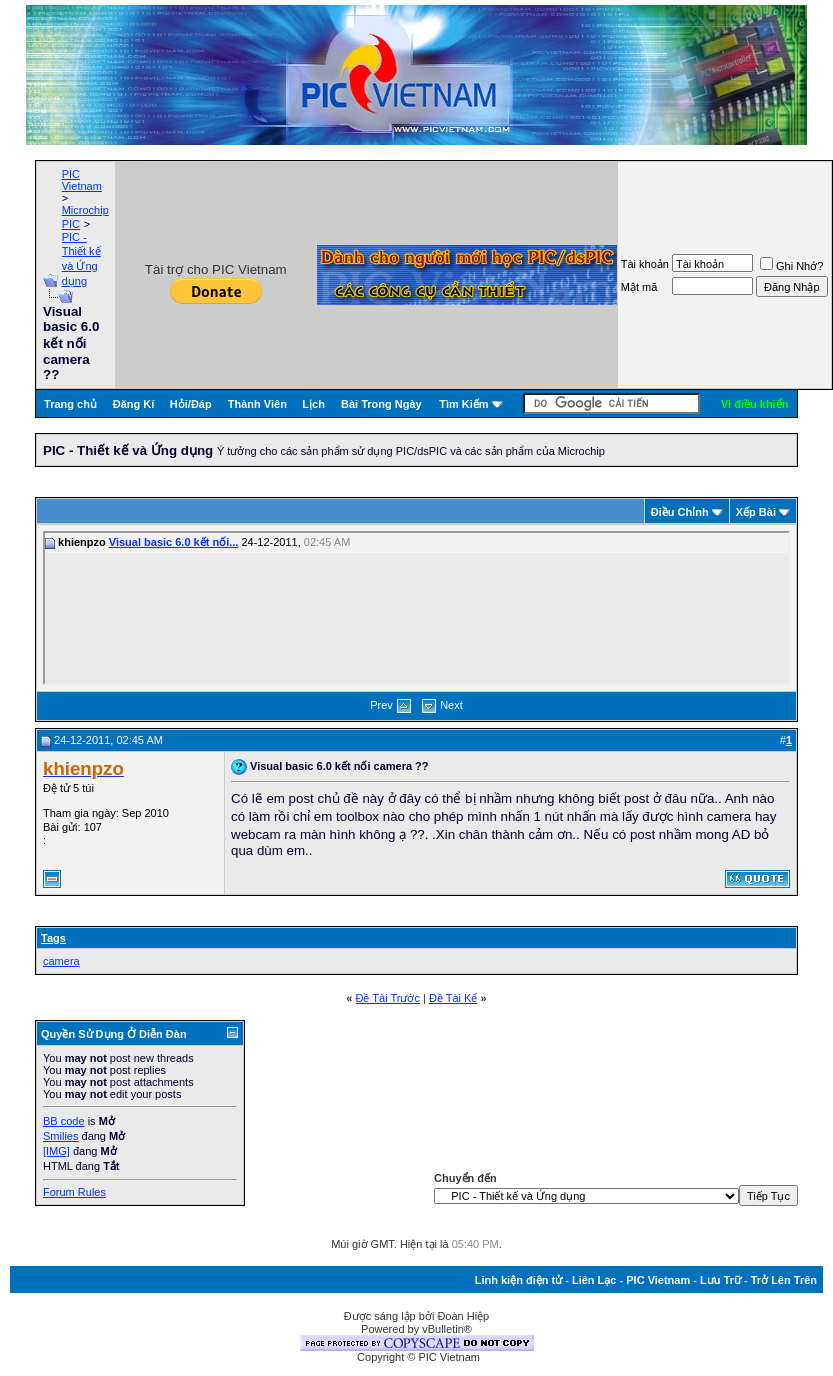 This screenshot has height=1376, width=833. What do you see at coordinates (174, 542) in the screenshot?
I see `Visual basic 6.0 kết nối...` at bounding box center [174, 542].